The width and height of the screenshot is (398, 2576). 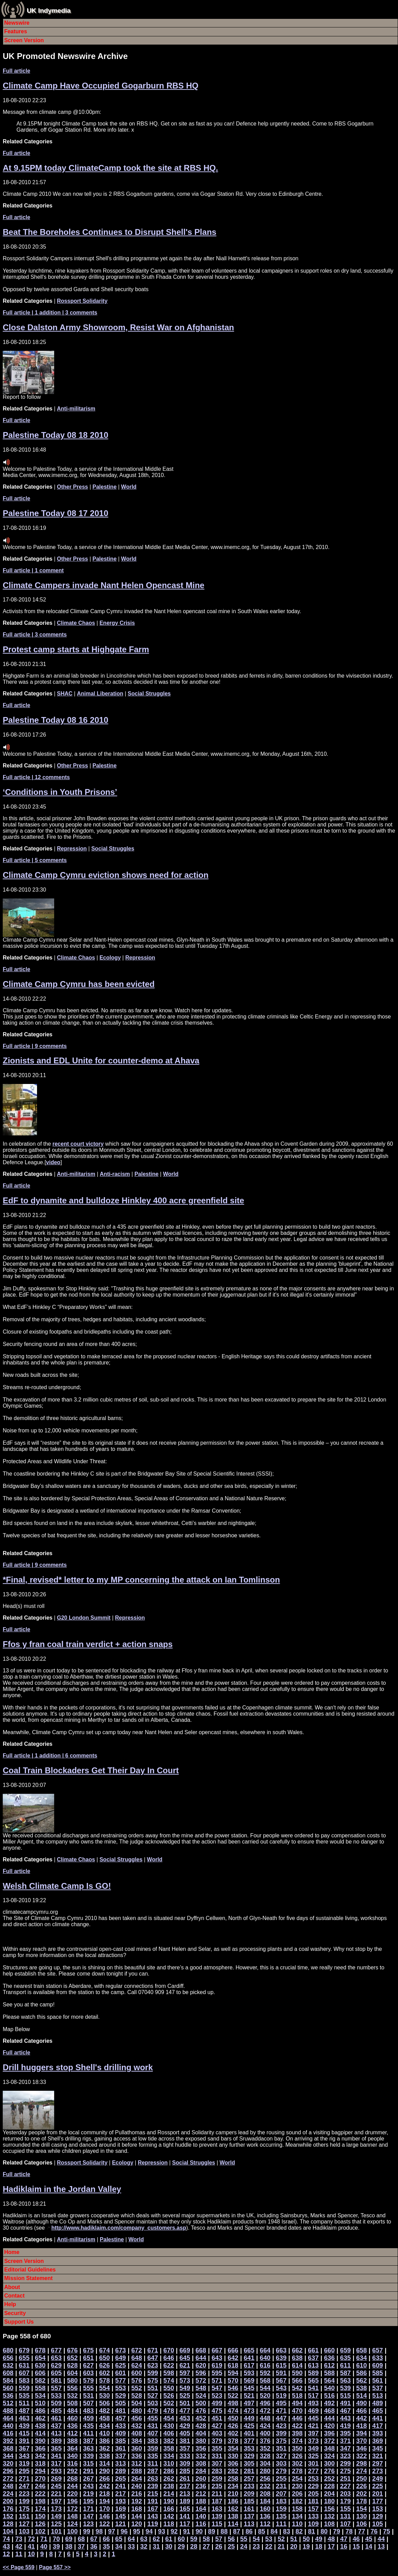 I want to click on 113, so click(x=249, y=2523).